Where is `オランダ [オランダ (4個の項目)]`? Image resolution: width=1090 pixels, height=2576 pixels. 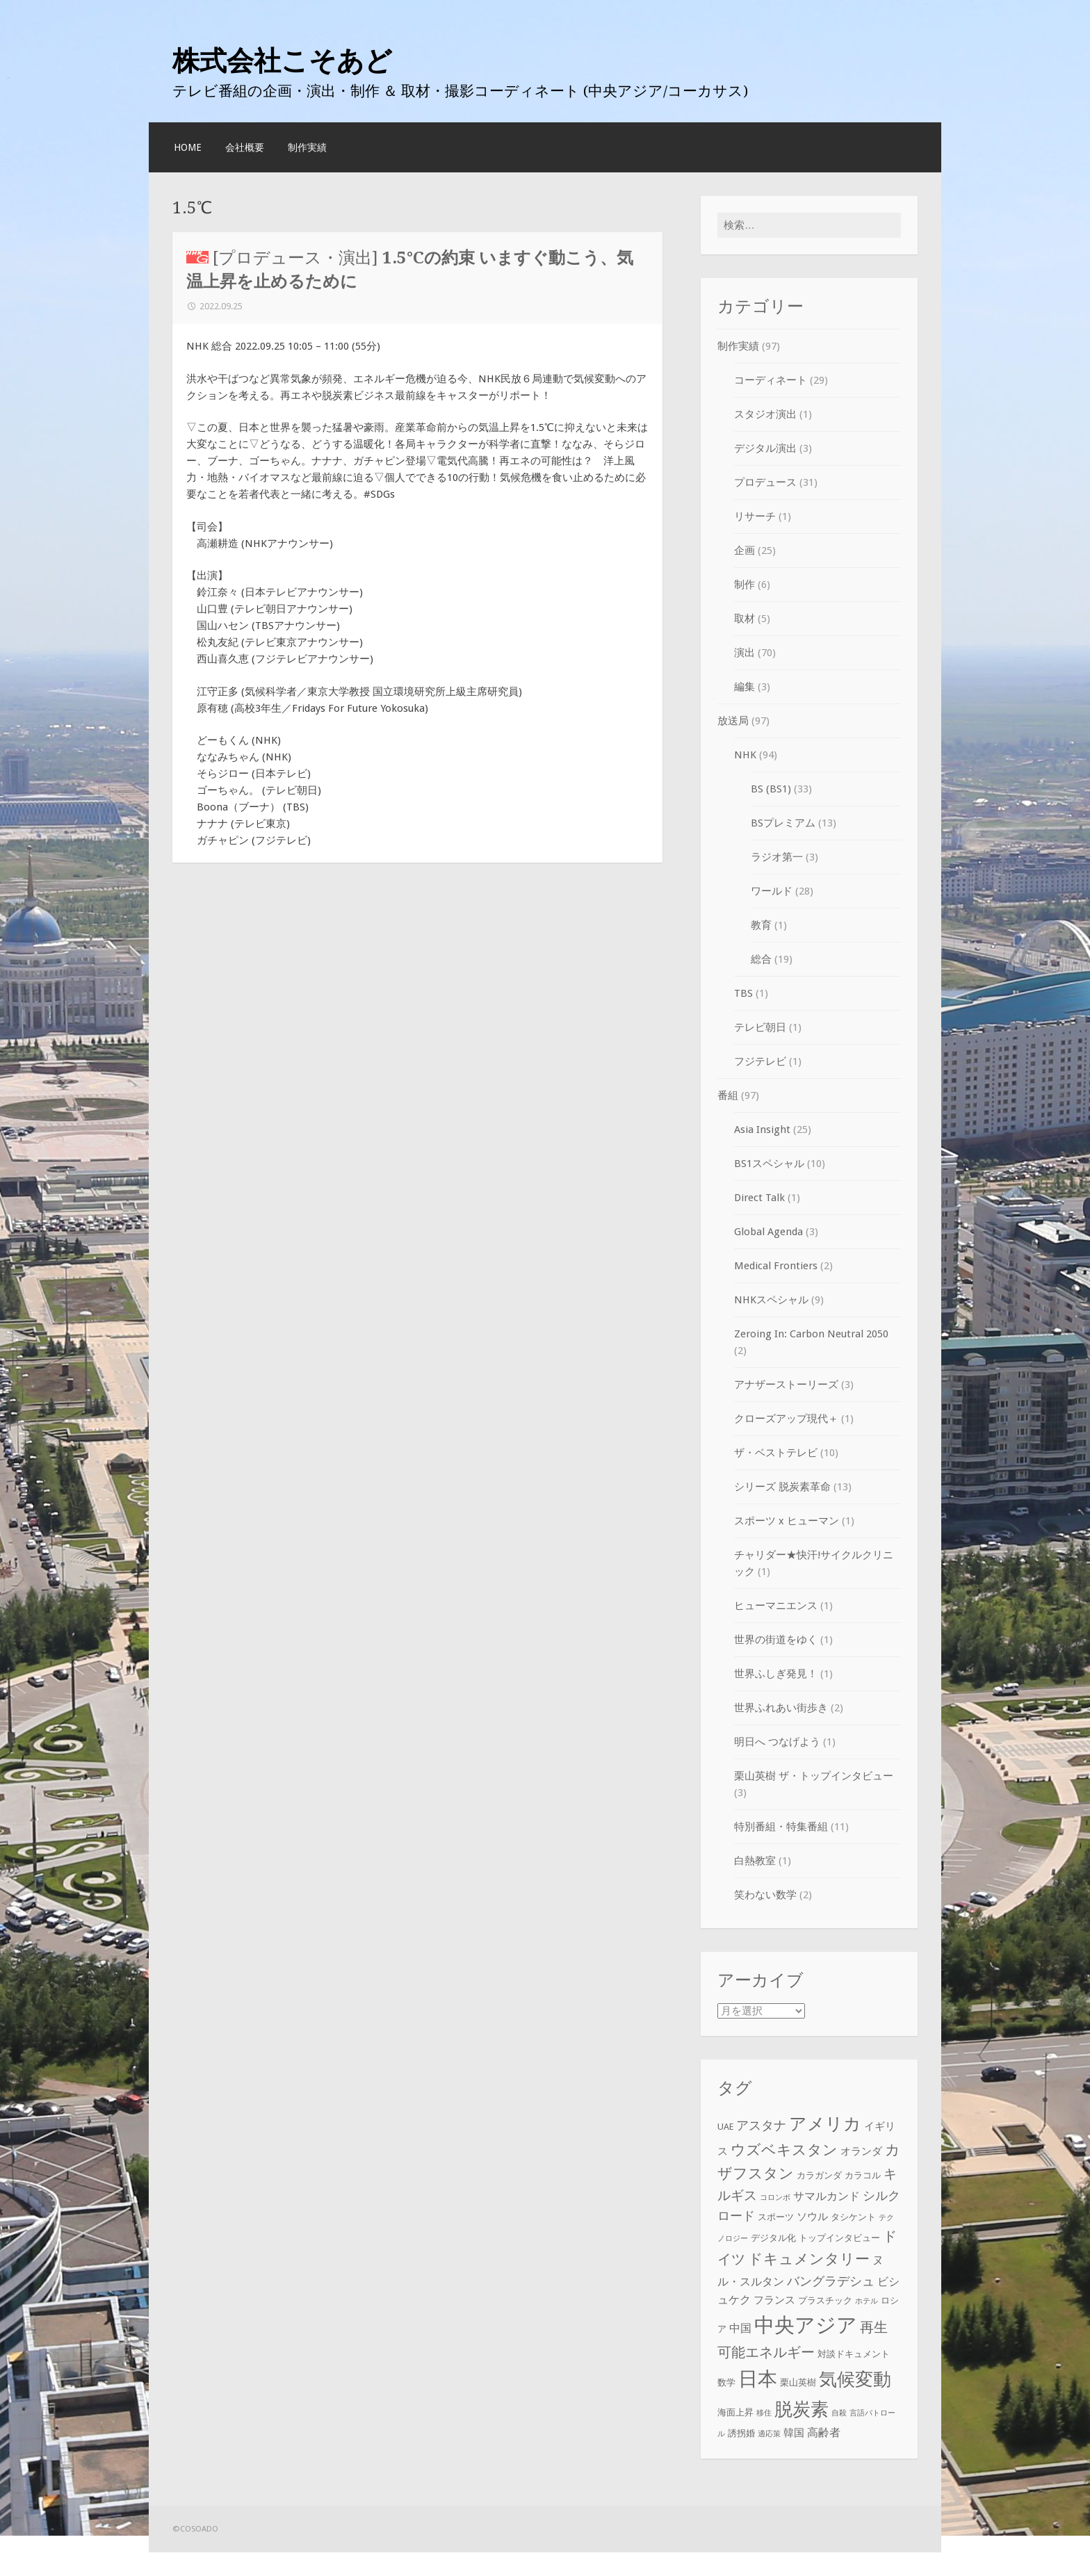
オランダ [オランダ (4個の項目)] is located at coordinates (861, 2151).